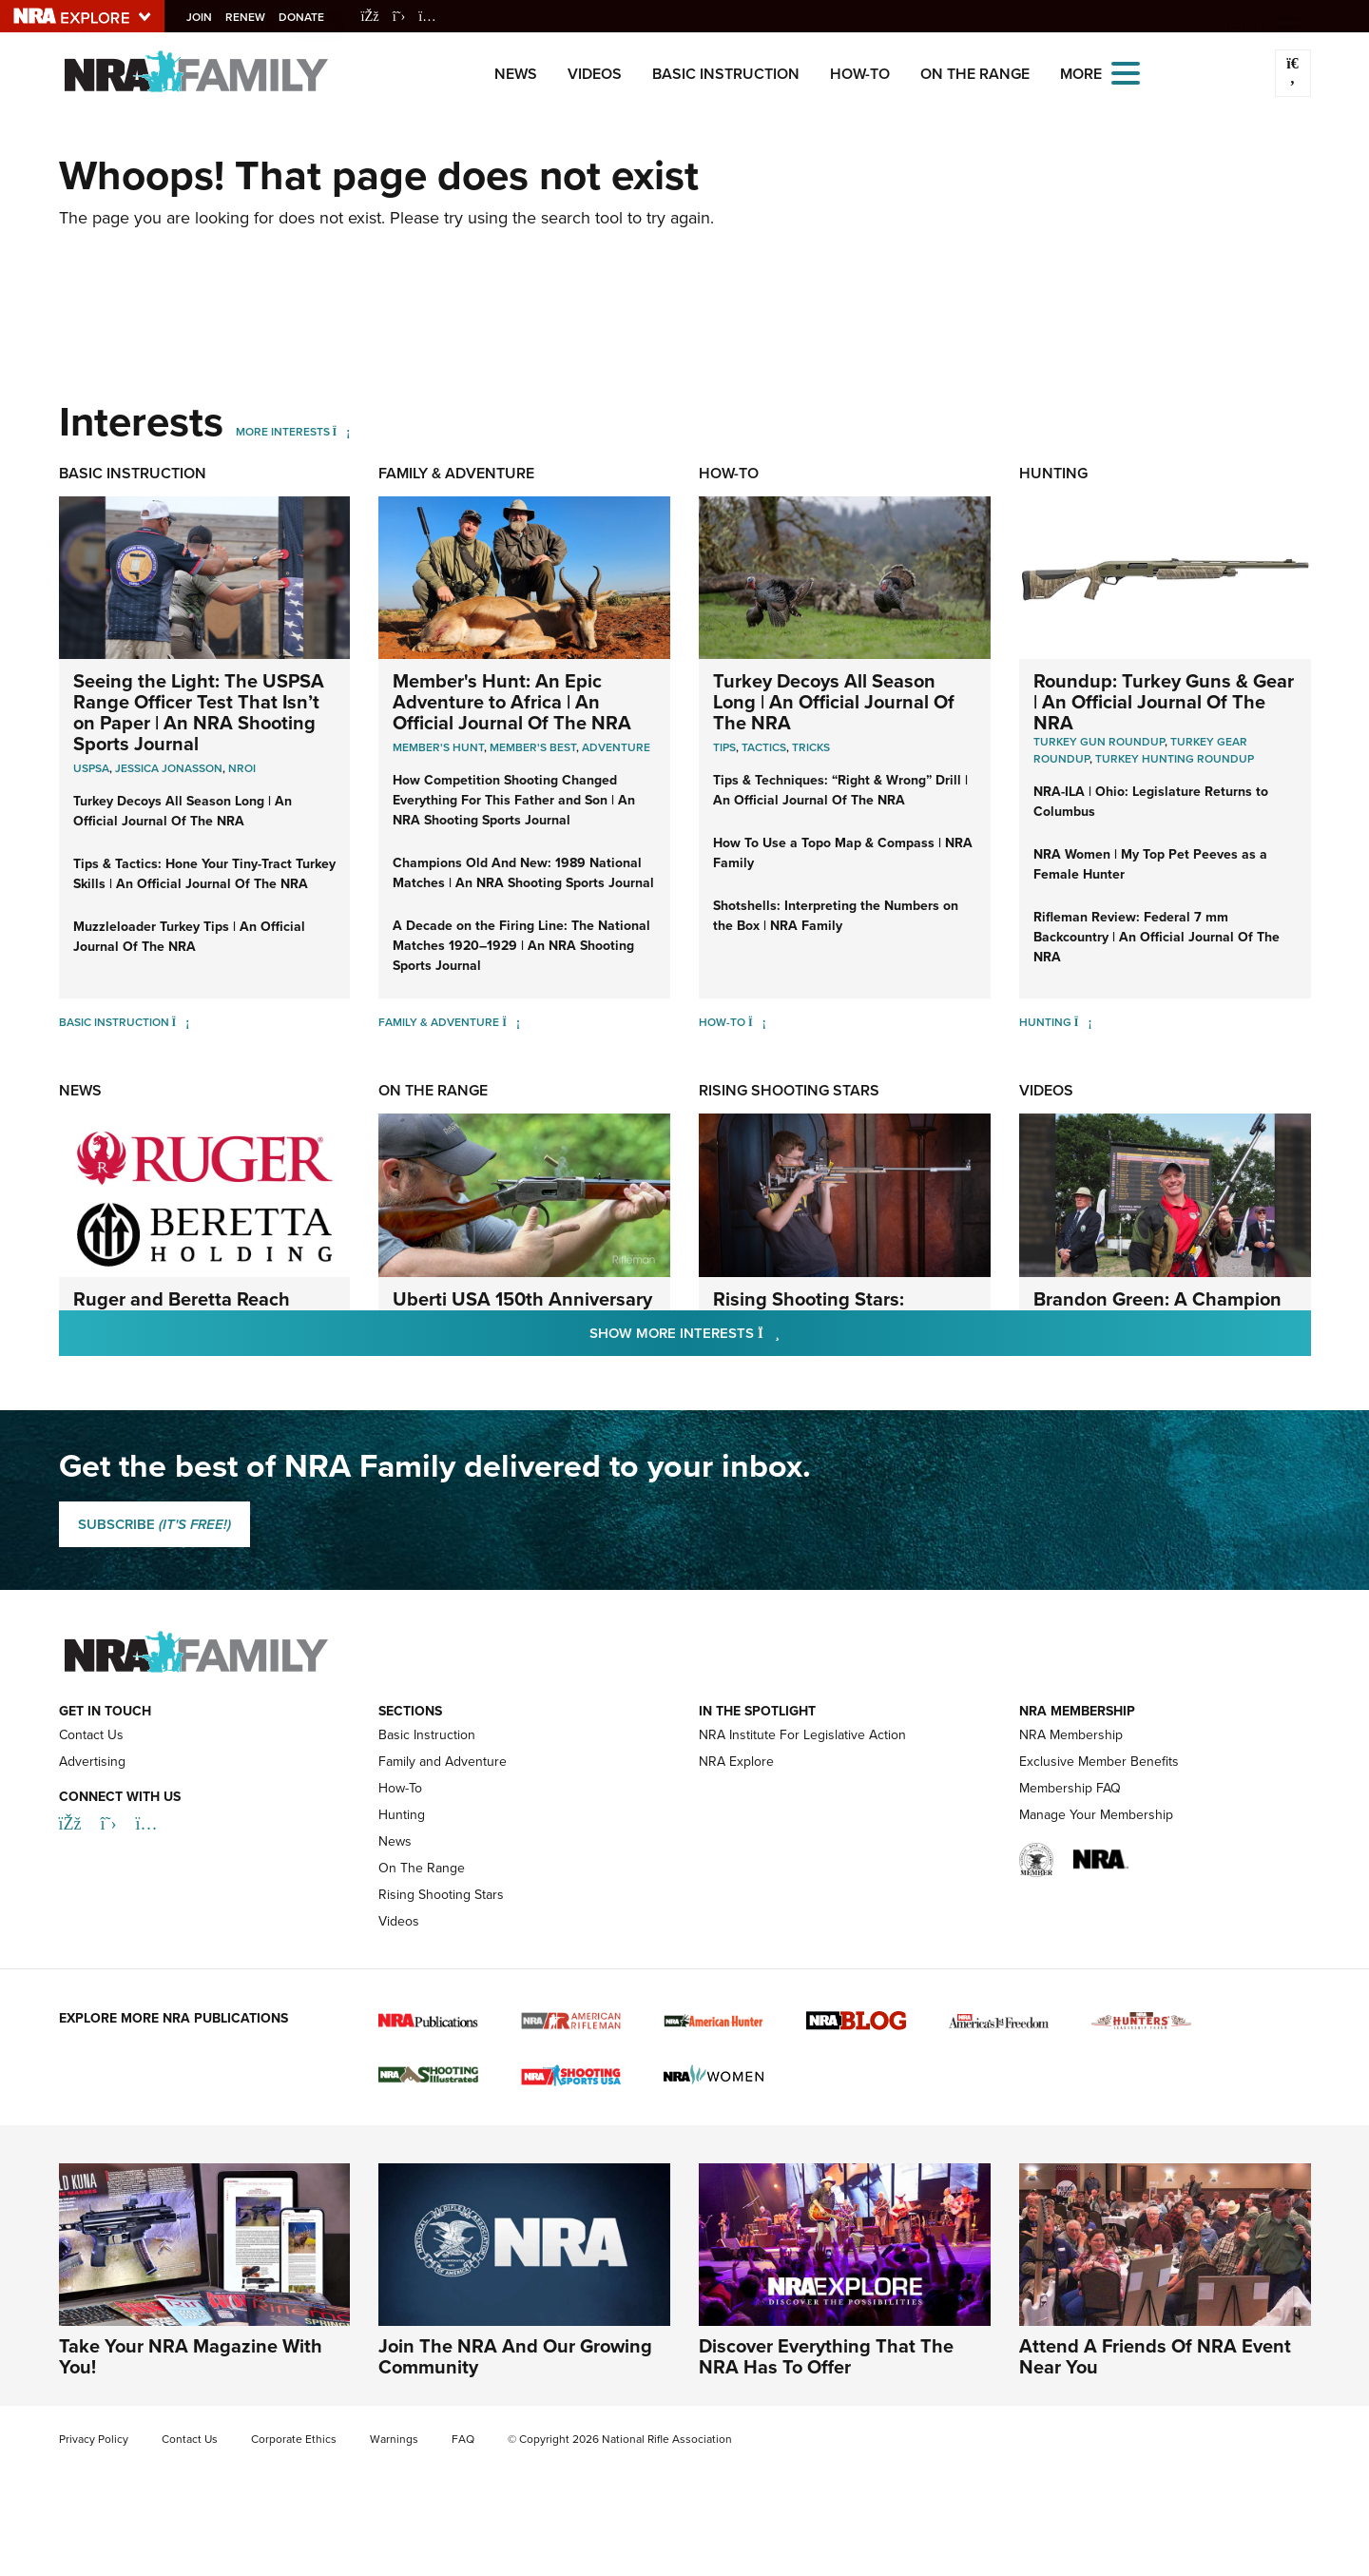 The height and width of the screenshot is (2576, 1369). What do you see at coordinates (294, 2439) in the screenshot?
I see `Corporate Ethics` at bounding box center [294, 2439].